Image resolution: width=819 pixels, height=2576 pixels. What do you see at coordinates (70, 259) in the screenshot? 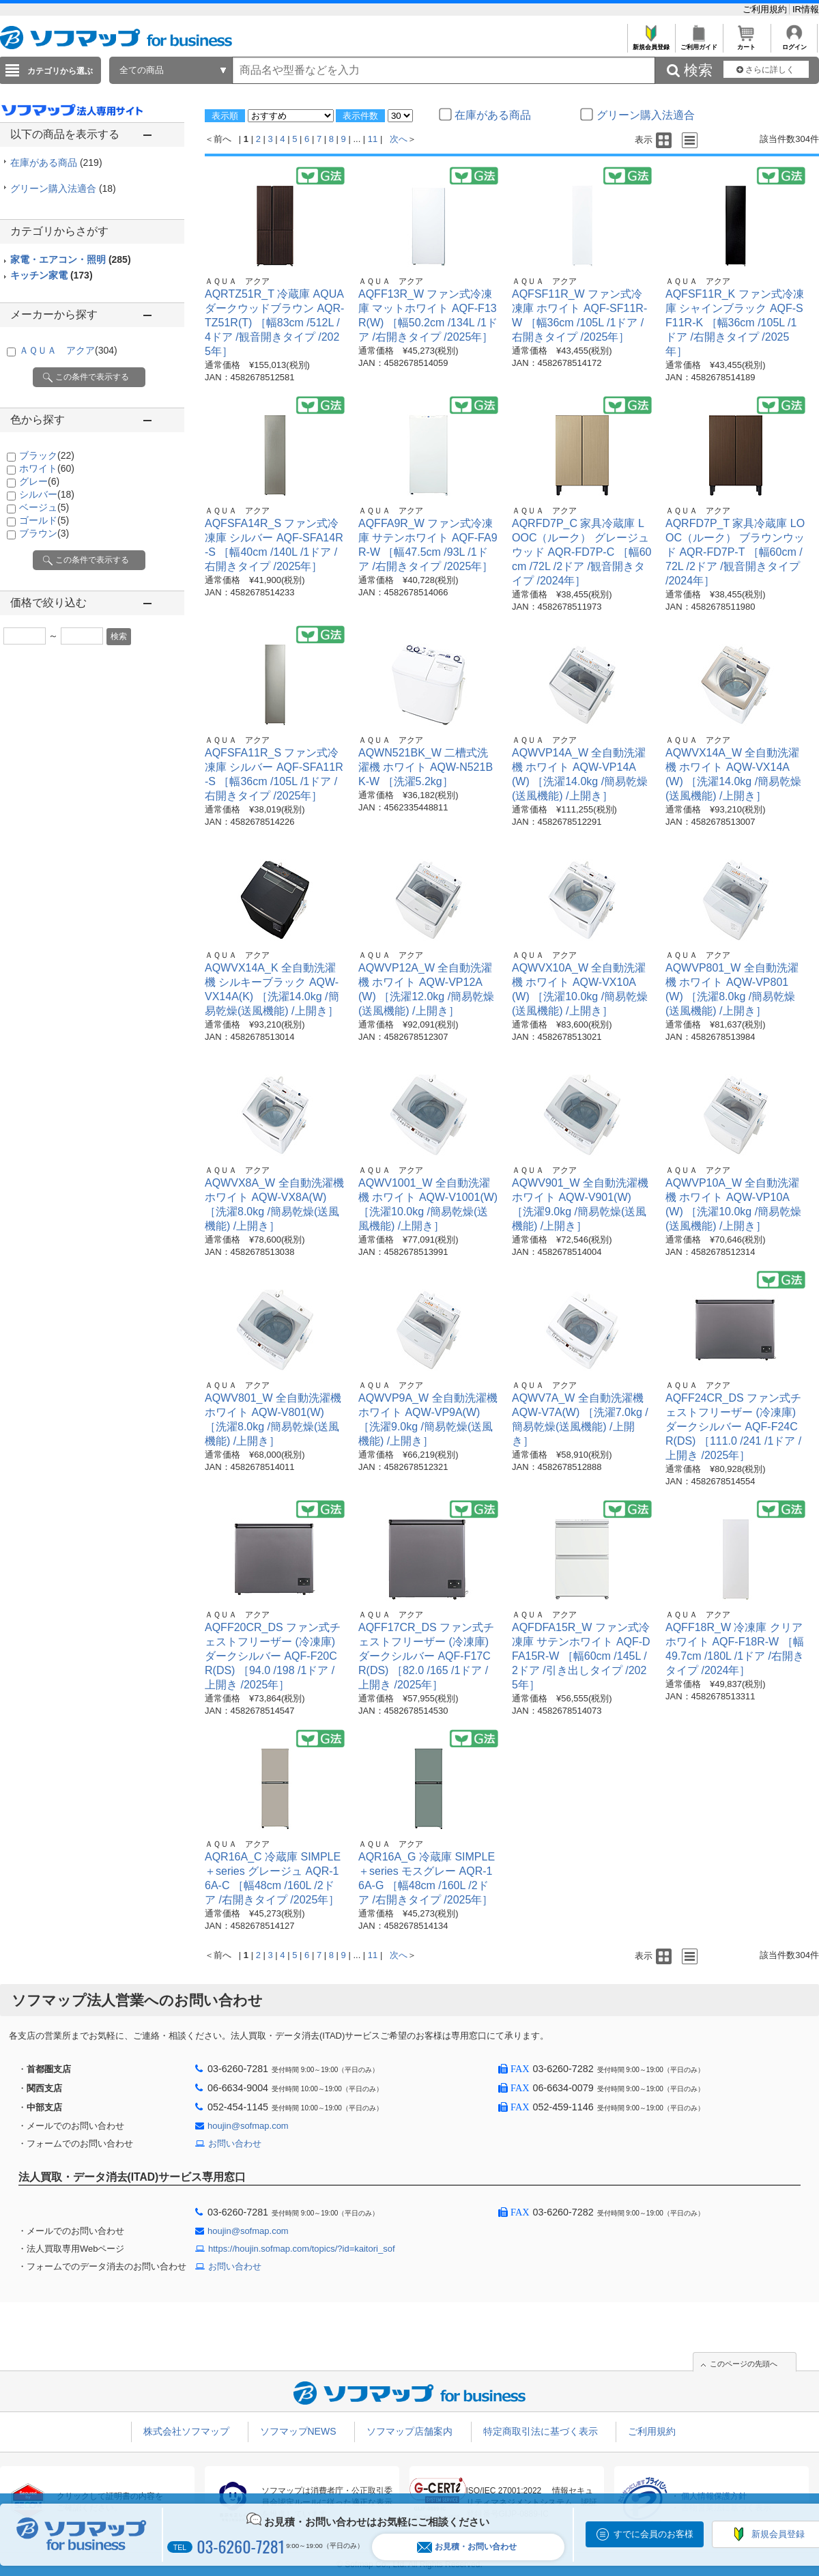
I see `家電・エアコン・照明` at bounding box center [70, 259].